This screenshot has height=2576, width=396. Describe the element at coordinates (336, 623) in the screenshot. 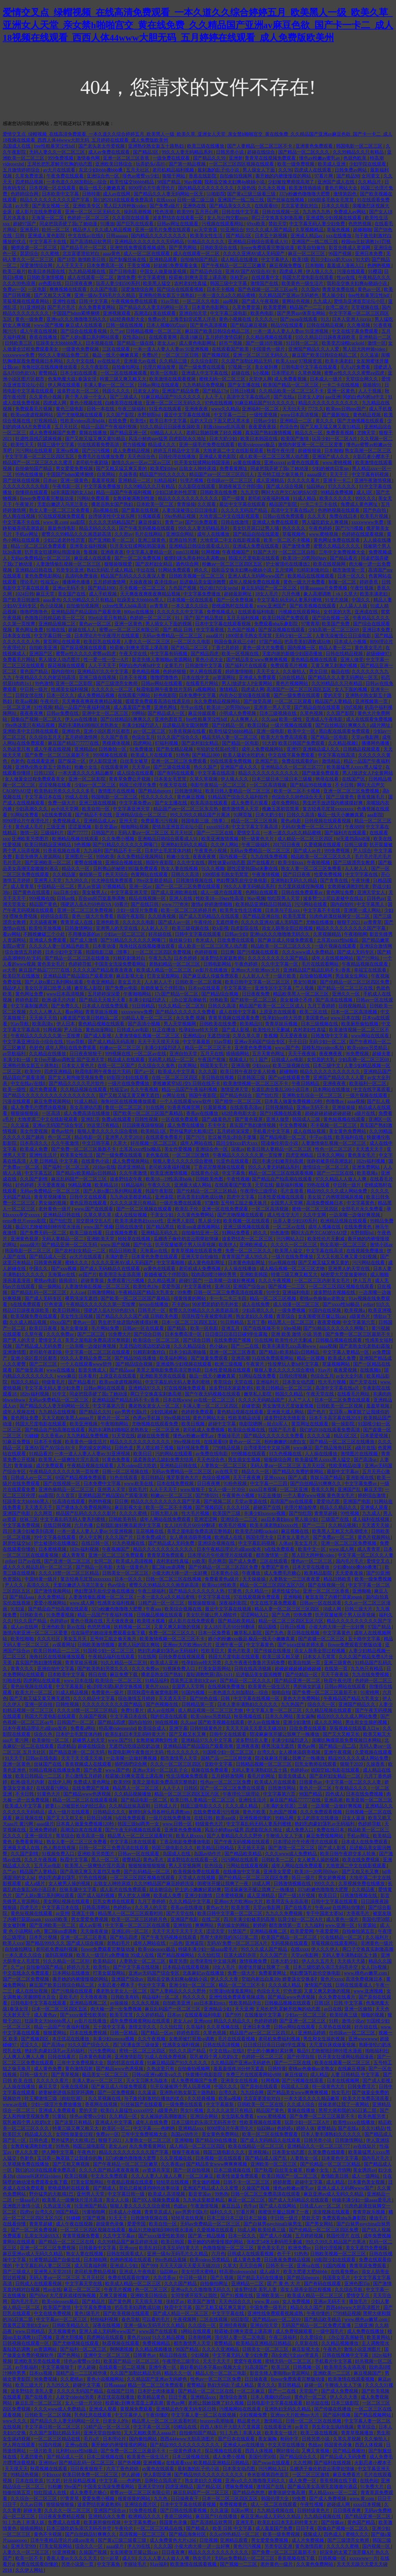

I see `欧美国产免费` at that location.